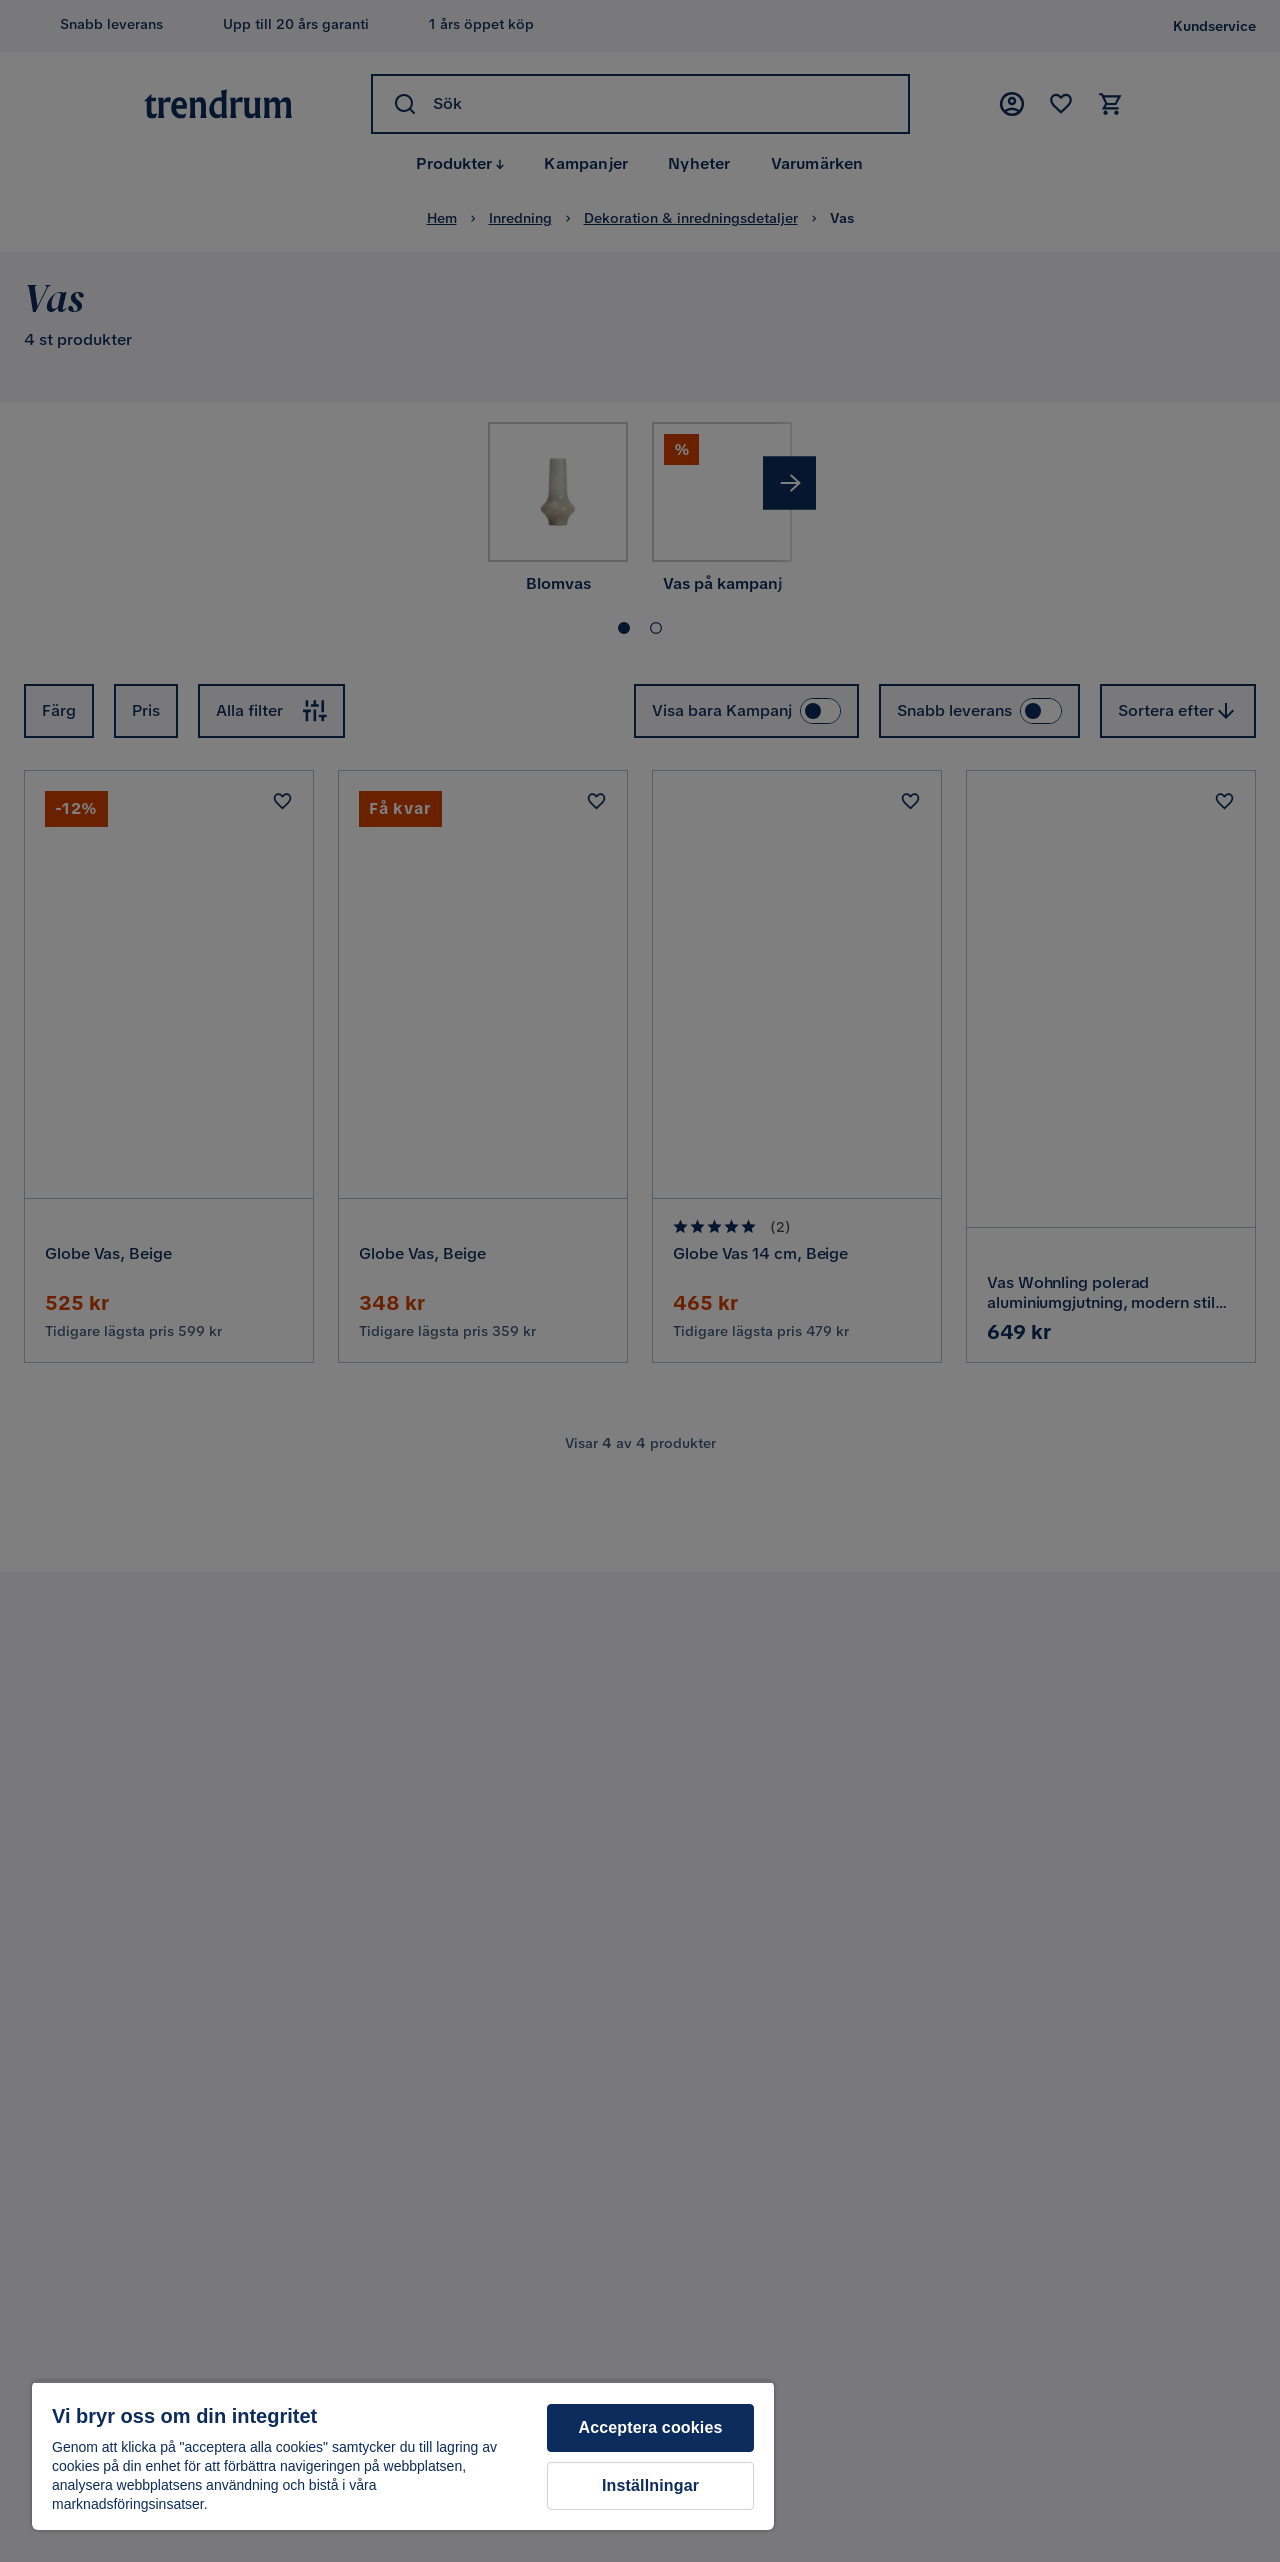 The width and height of the screenshot is (1280, 2562). Describe the element at coordinates (650, 2485) in the screenshot. I see `Inställningar [Inställningar, Öppnar dialogrutan för inställningscenter]` at that location.